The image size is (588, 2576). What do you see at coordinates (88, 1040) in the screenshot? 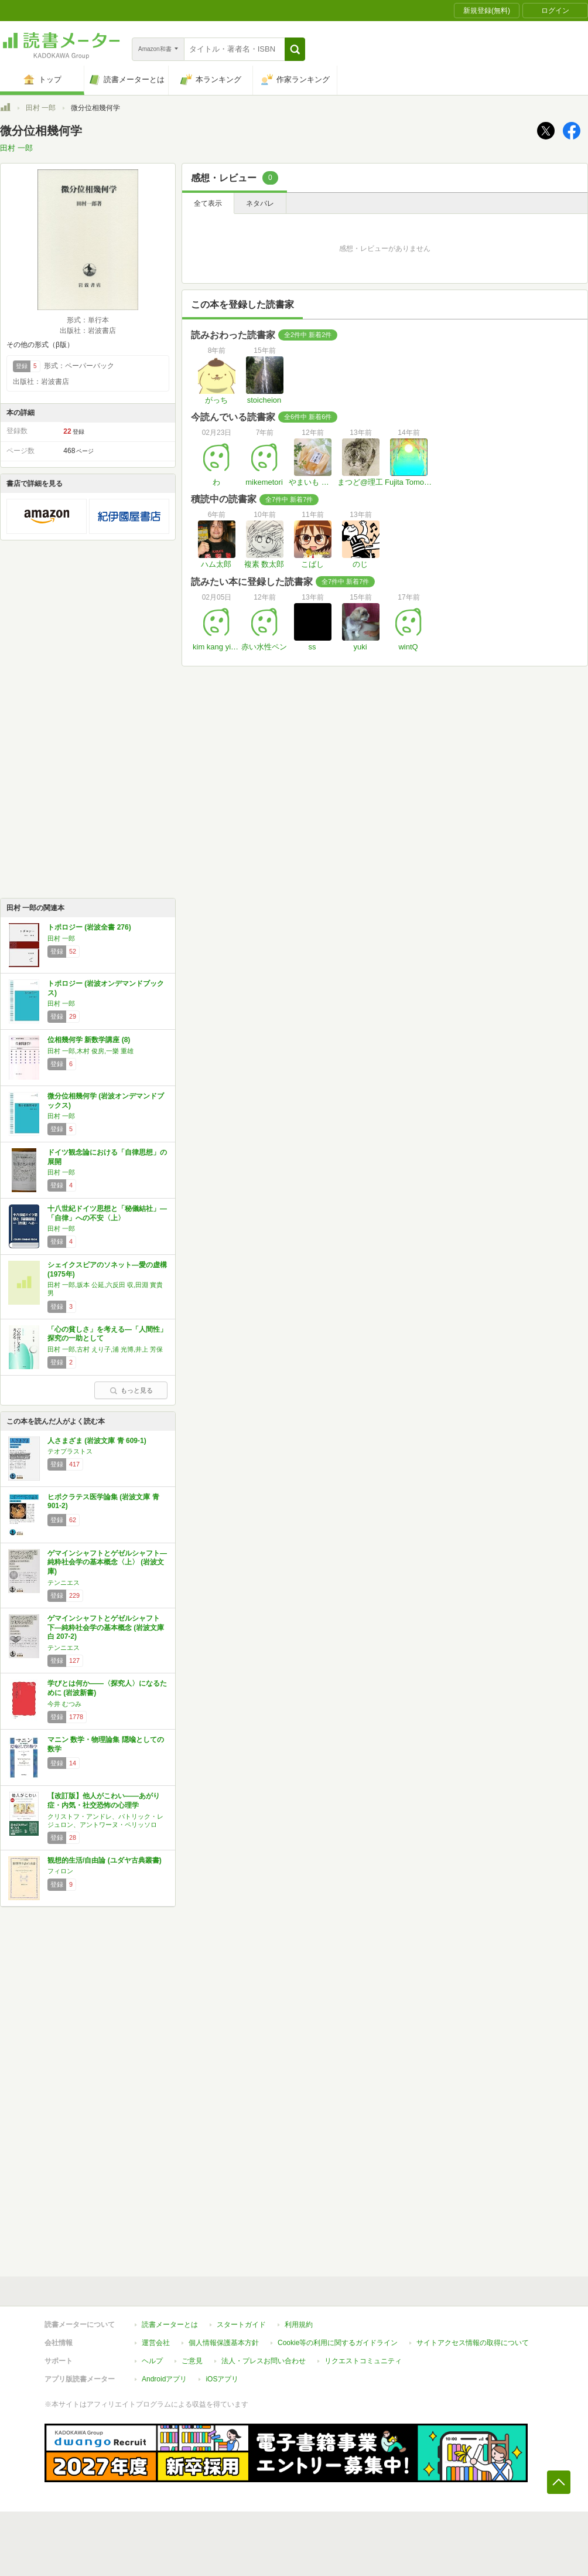
I see `位相幾何学 新数学講座 (8)` at bounding box center [88, 1040].